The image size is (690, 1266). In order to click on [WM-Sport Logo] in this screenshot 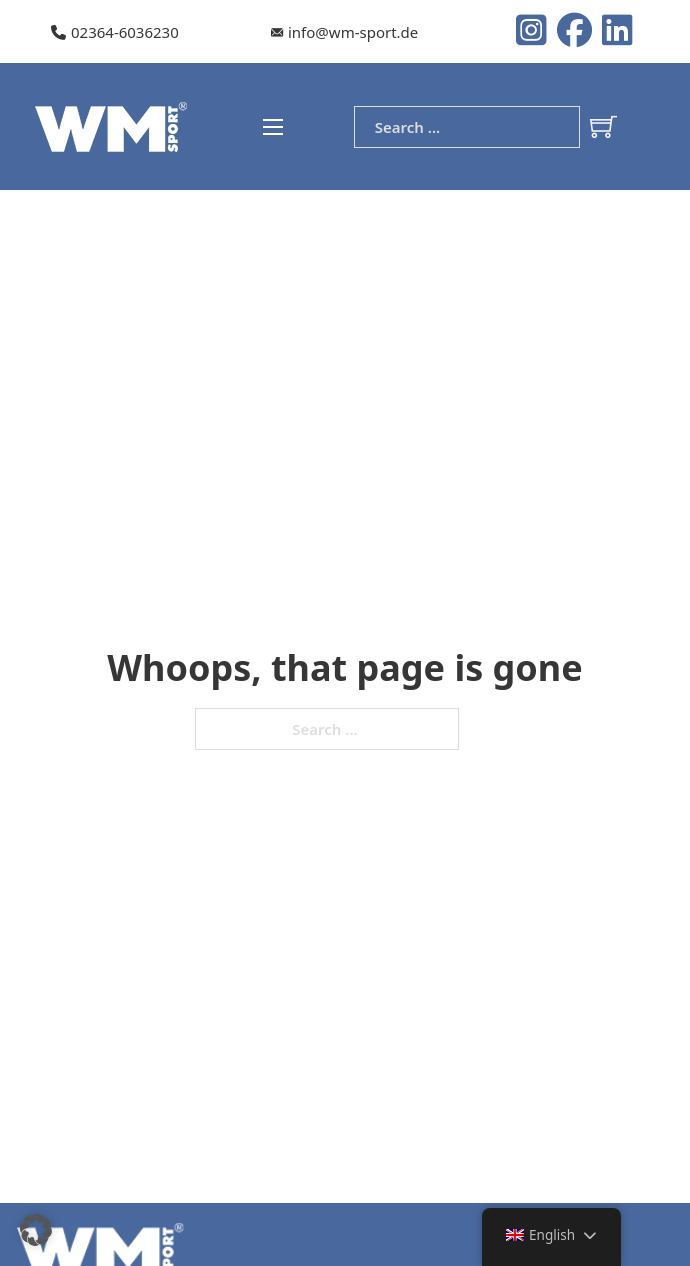, I will do `click(114, 125)`.